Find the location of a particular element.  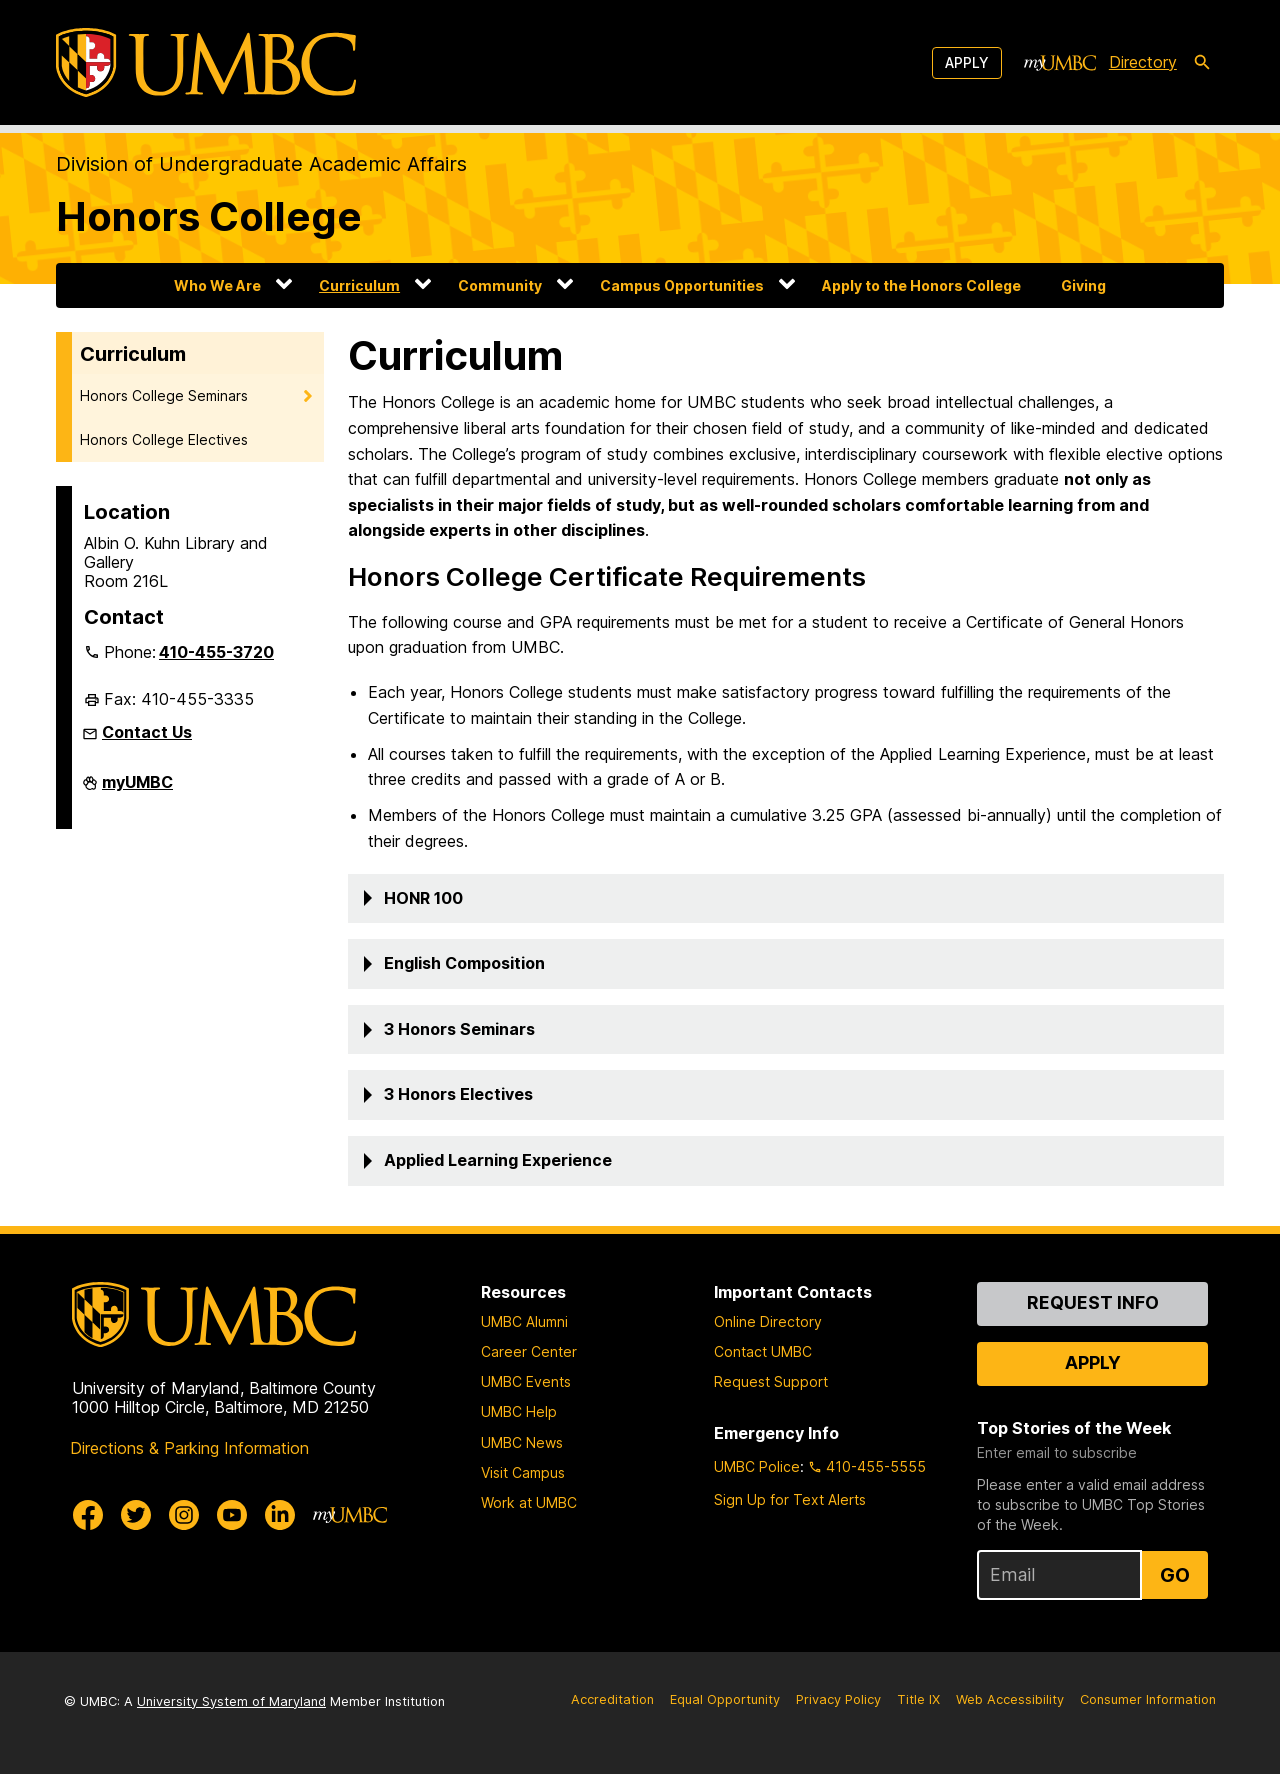

Apply is located at coordinates (967, 62).